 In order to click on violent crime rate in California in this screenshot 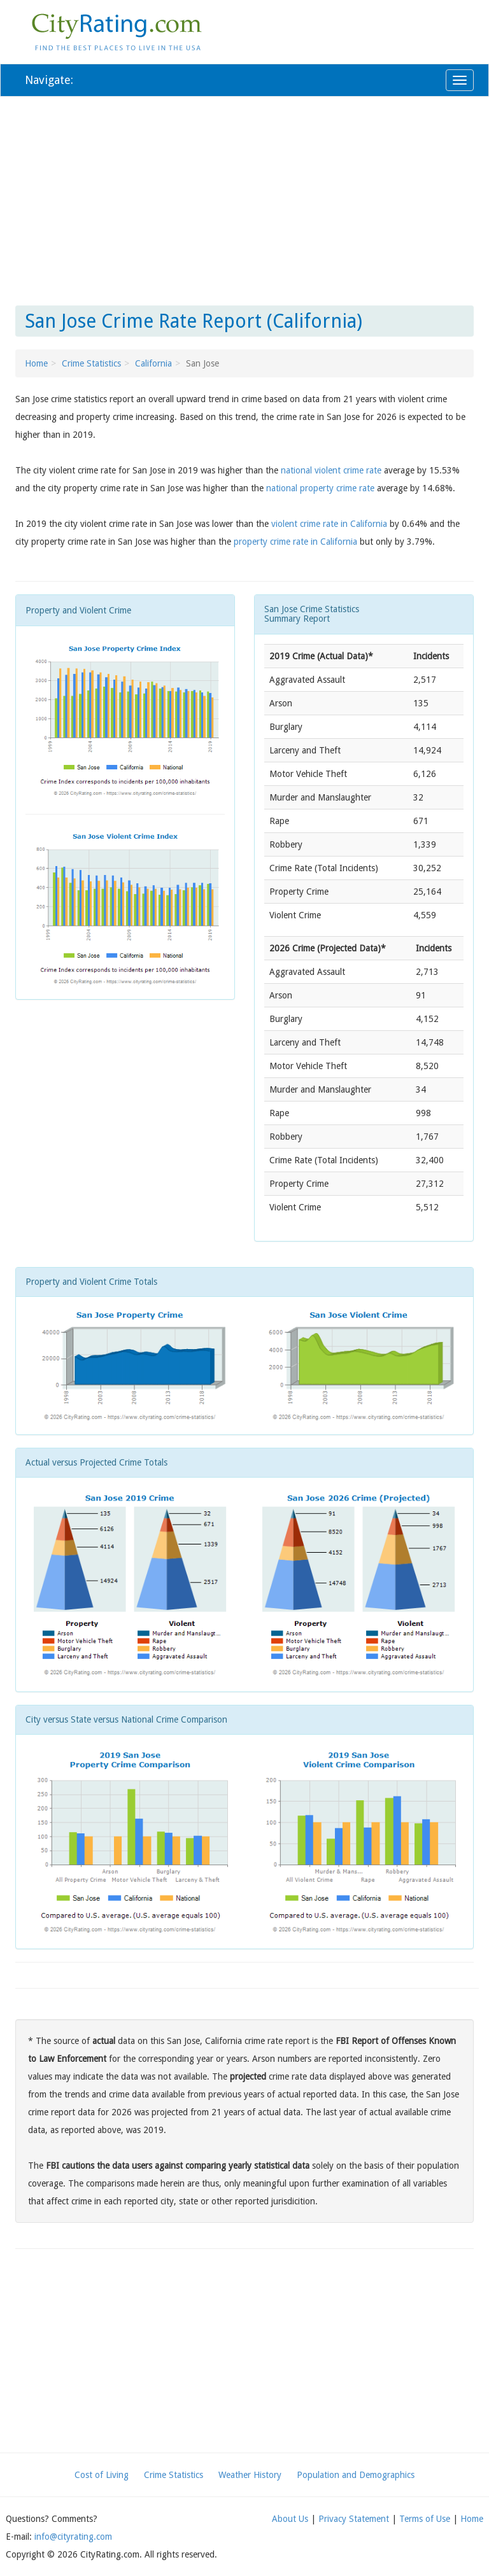, I will do `click(329, 524)`.